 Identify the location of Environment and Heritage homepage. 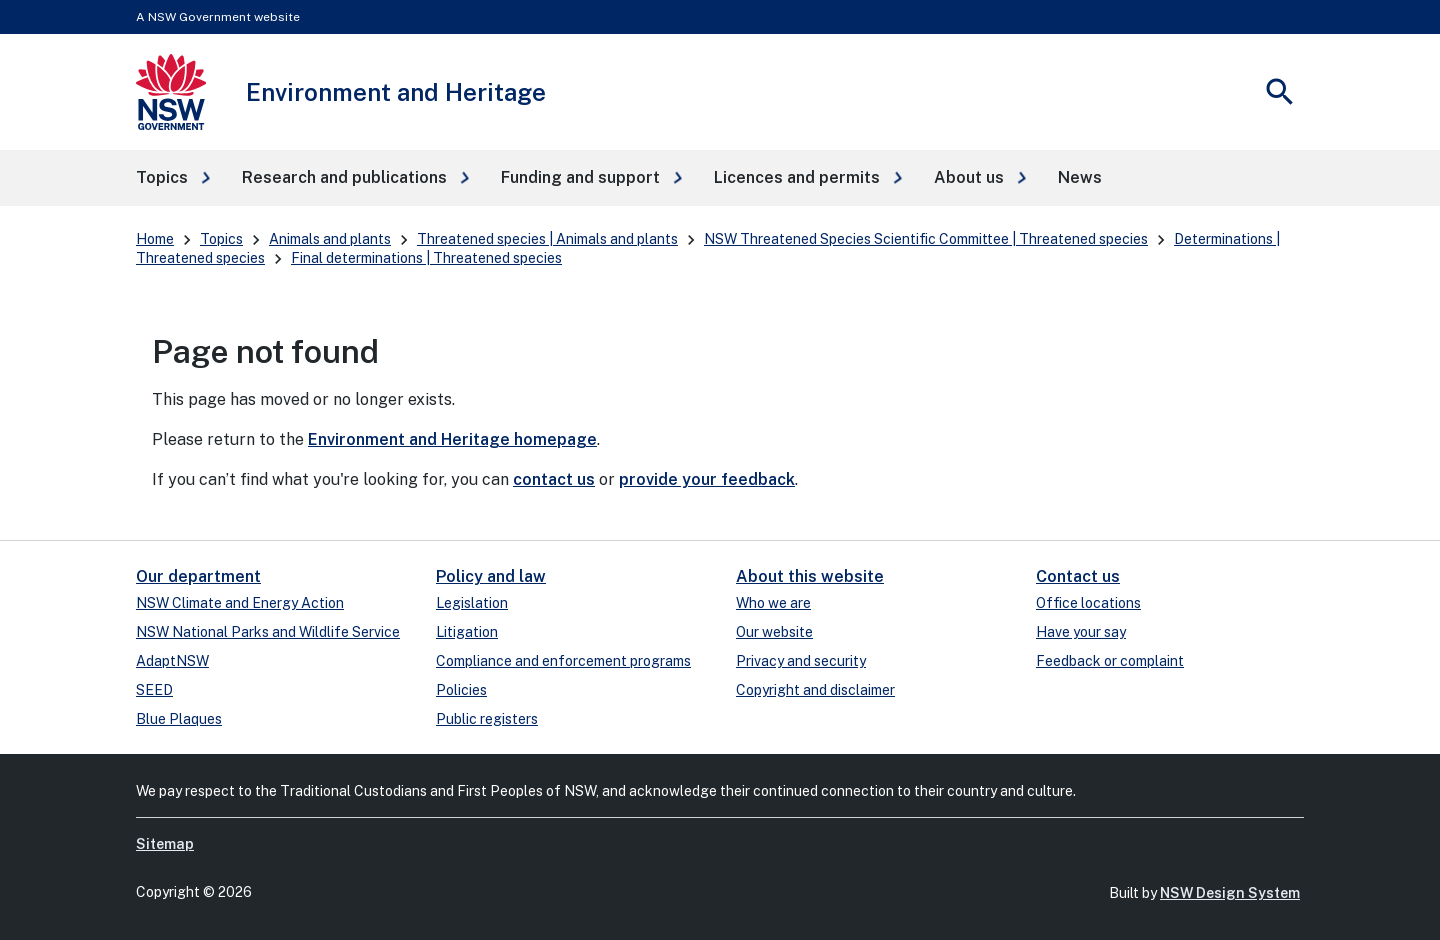
(452, 439).